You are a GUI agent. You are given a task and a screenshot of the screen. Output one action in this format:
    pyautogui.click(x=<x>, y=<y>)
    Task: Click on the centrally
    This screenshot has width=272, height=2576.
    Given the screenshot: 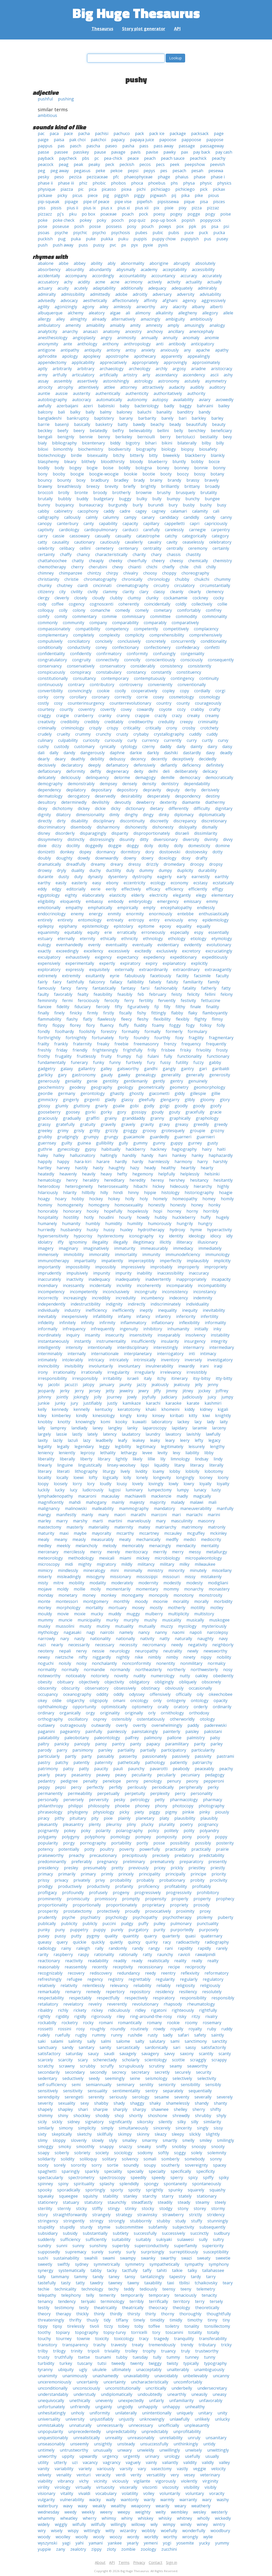 What is the action you would take?
    pyautogui.click(x=175, y=548)
    